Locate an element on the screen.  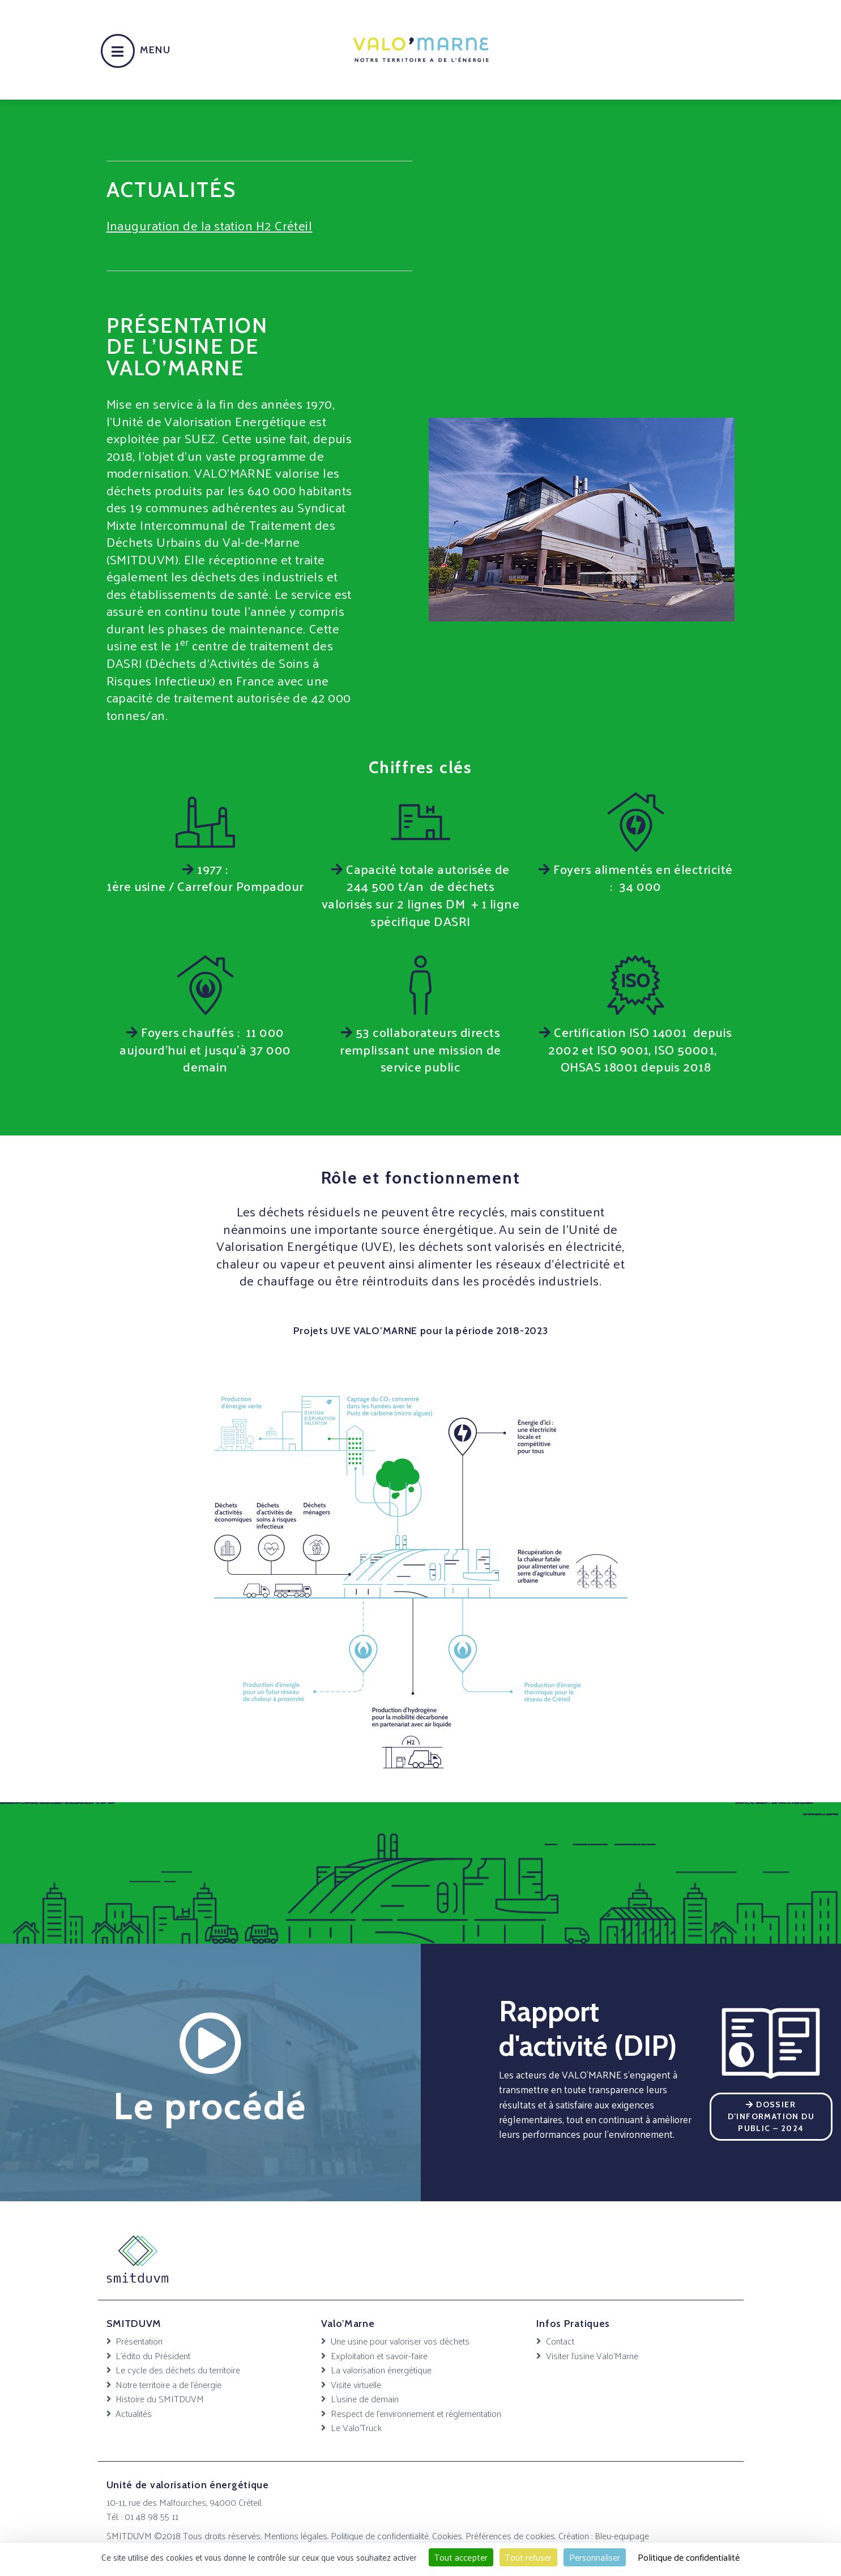
Tout refuser [Cookies : Tout refuser] is located at coordinates (528, 2557).